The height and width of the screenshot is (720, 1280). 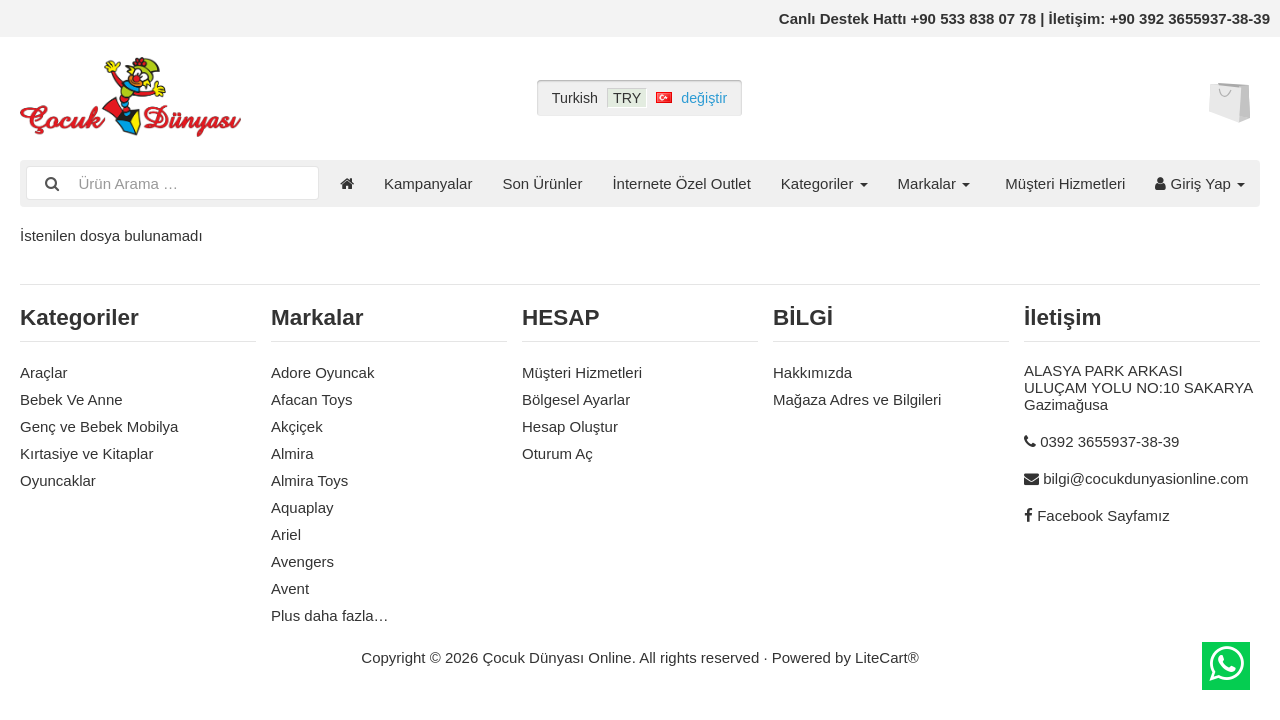 I want to click on Müşteri Hizmetleri, so click(x=1065, y=183).